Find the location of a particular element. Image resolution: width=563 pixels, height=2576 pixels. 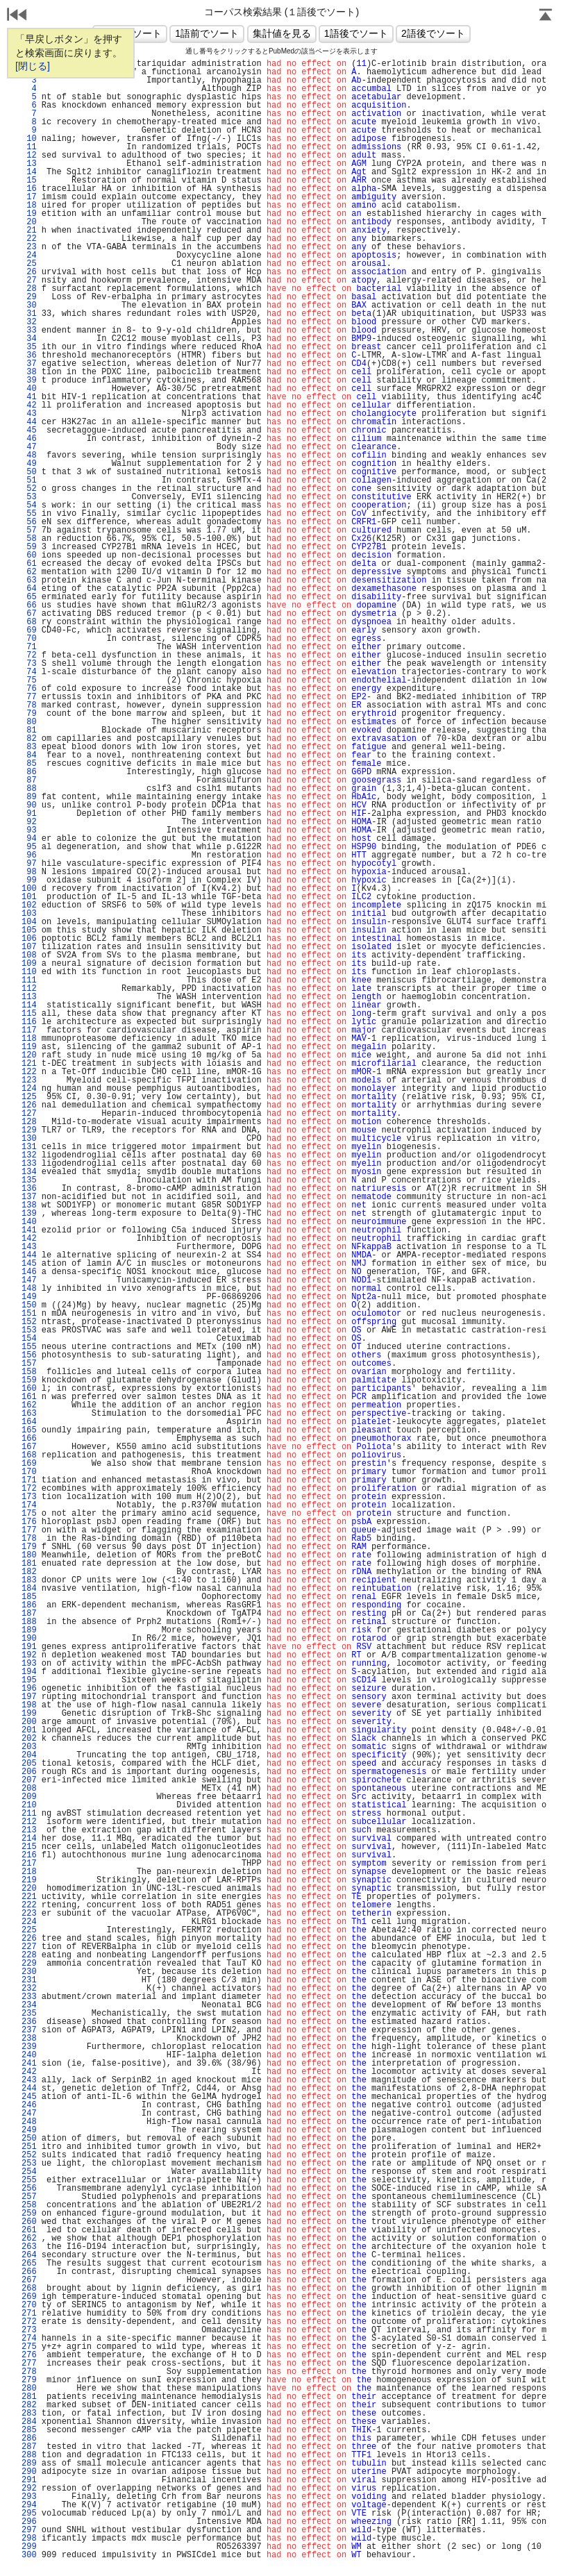

86 is located at coordinates (29, 772).